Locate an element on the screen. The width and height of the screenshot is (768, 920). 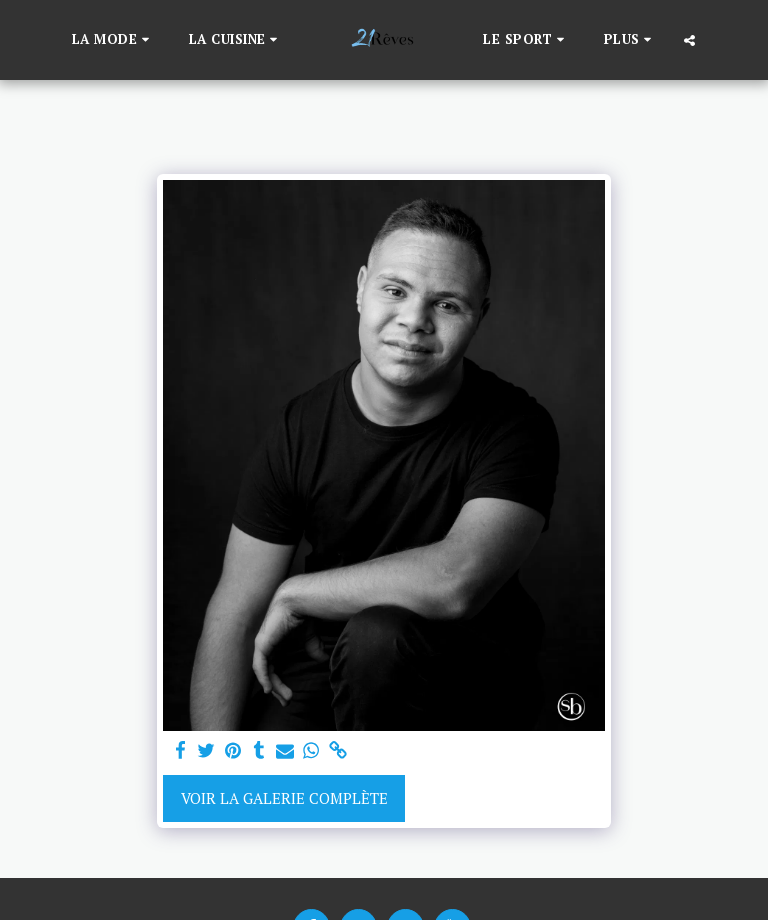
Voir la Galerie Complète is located at coordinates (284, 798).